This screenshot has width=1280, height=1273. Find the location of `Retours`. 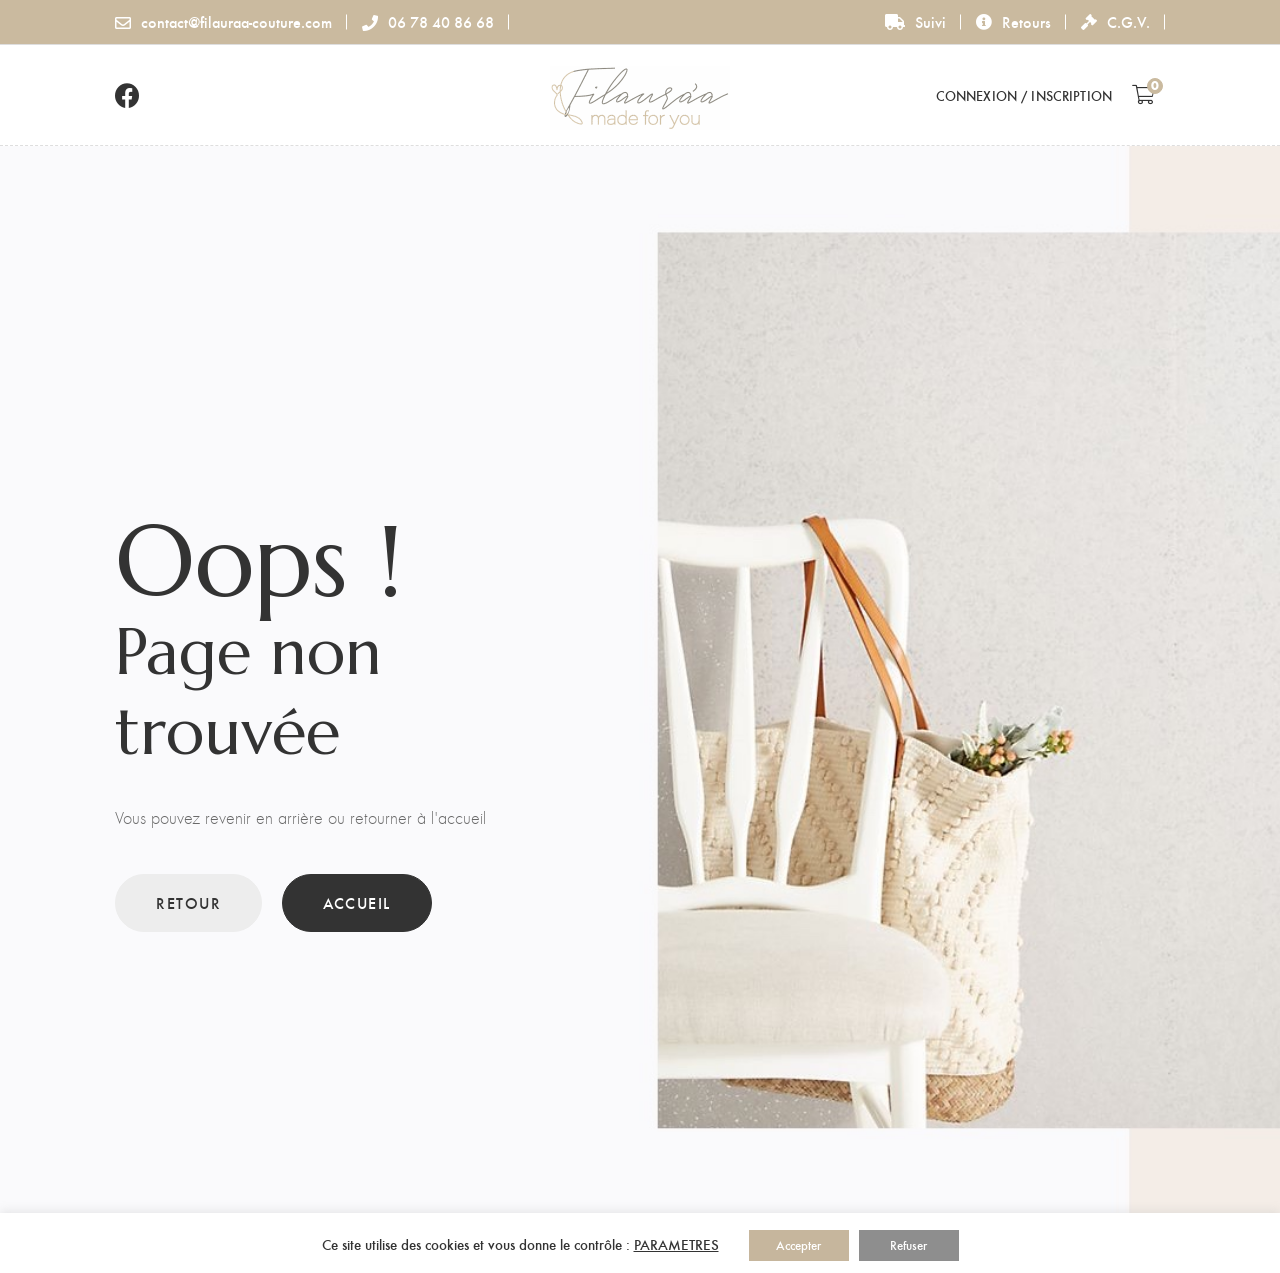

Retours is located at coordinates (1013, 21).